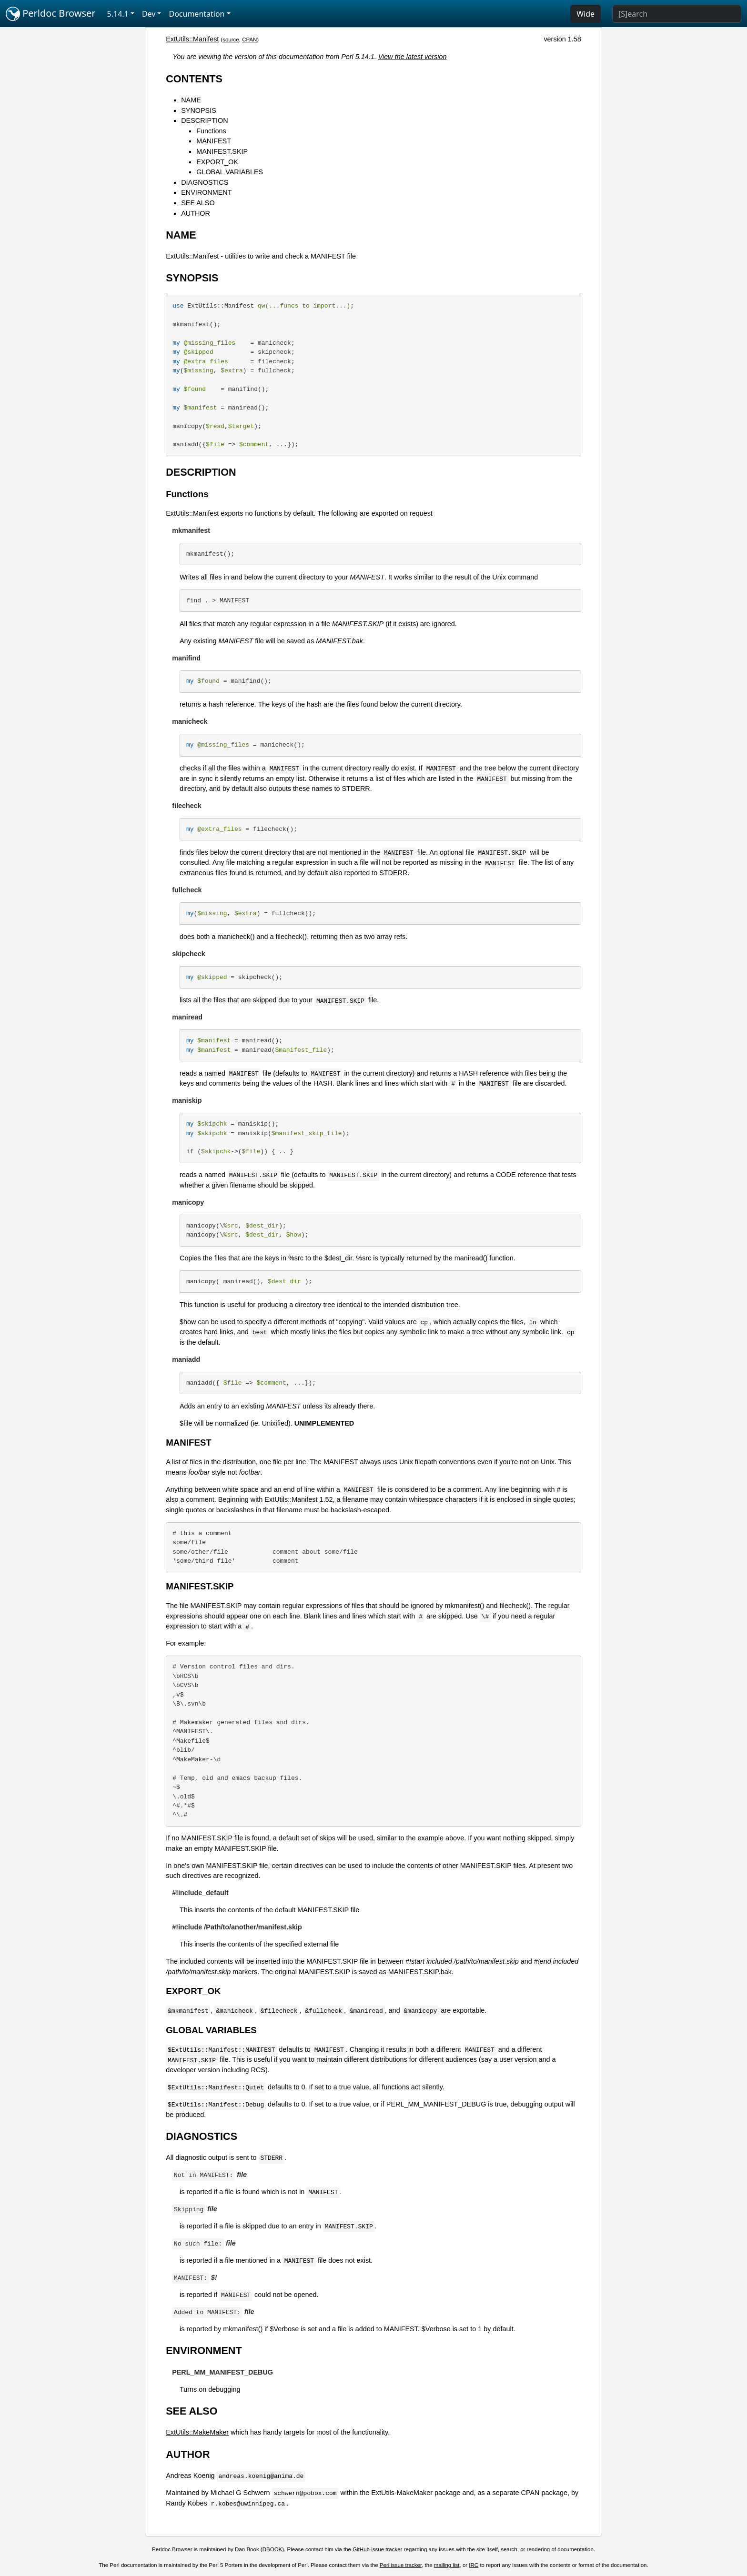 The height and width of the screenshot is (2576, 747). What do you see at coordinates (51, 14) in the screenshot?
I see `Perldoc Browser` at bounding box center [51, 14].